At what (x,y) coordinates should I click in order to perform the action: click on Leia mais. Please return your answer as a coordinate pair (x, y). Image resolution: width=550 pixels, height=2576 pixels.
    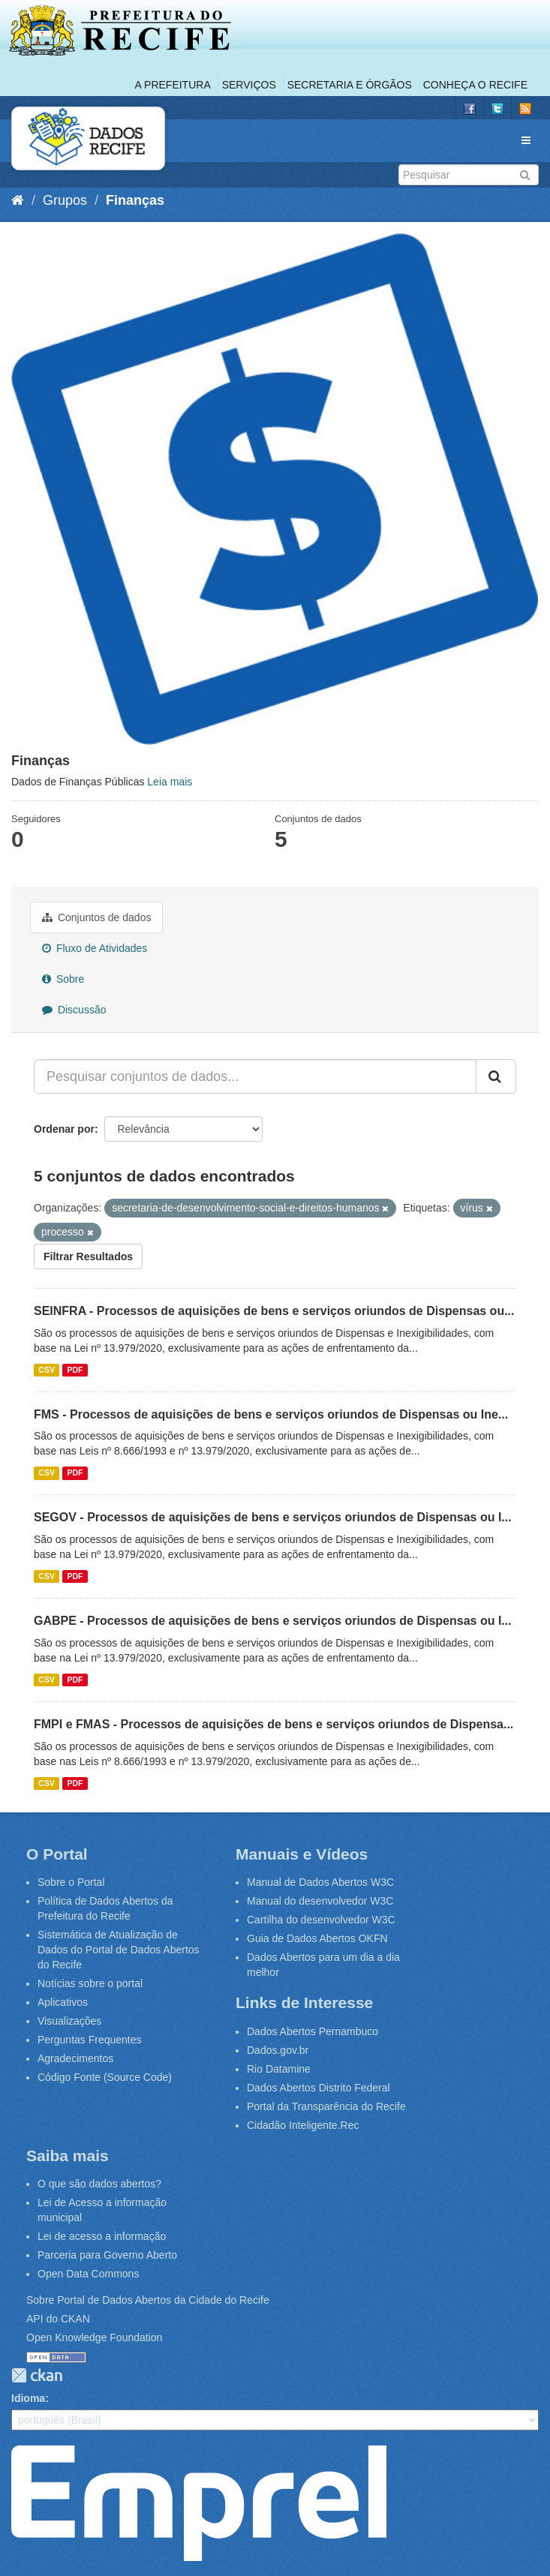
    Looking at the image, I should click on (169, 782).